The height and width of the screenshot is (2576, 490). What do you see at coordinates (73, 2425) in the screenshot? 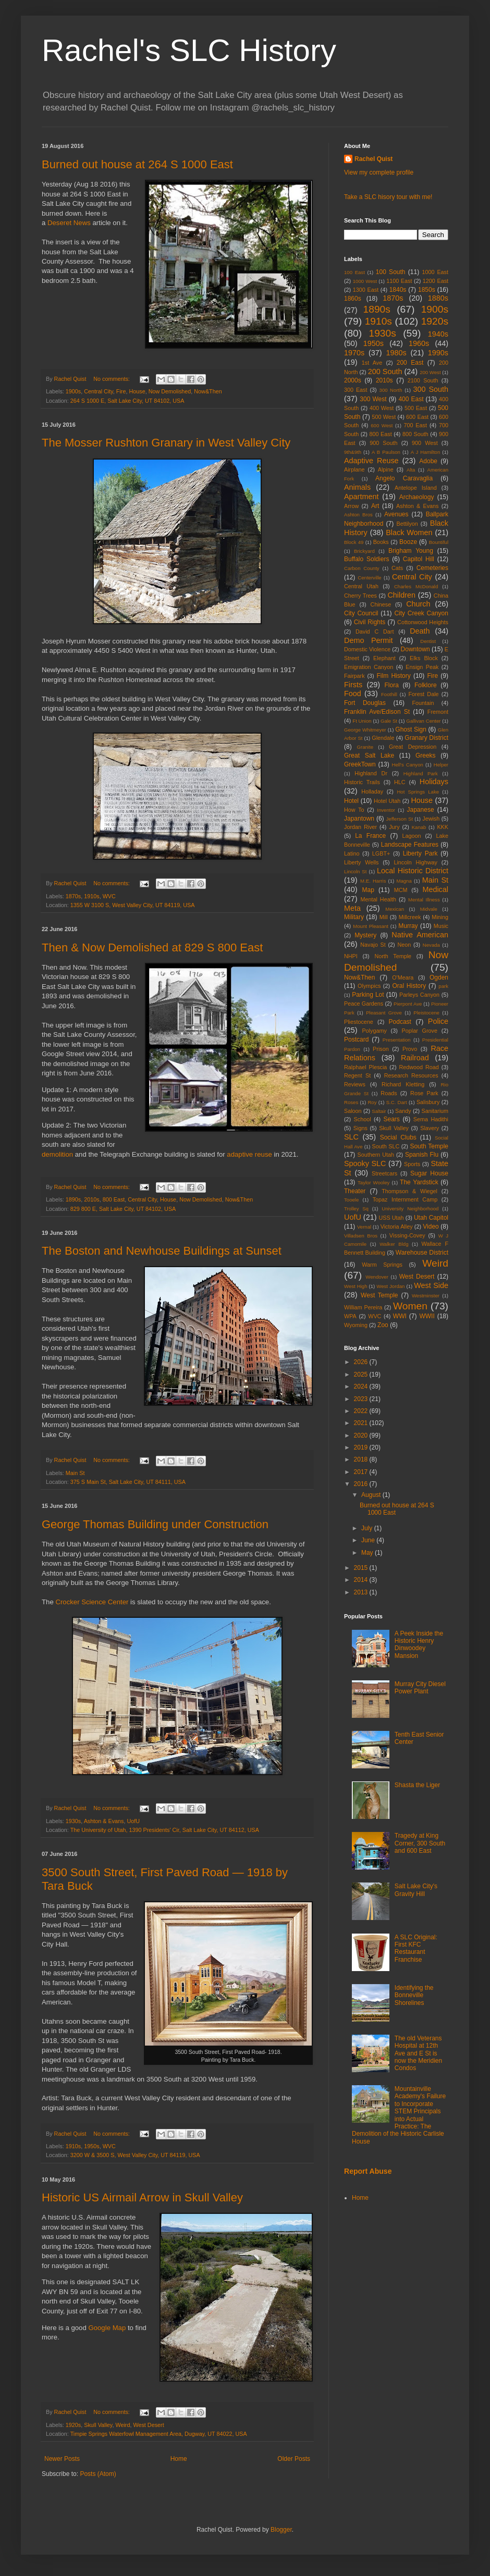
I see `1920s` at bounding box center [73, 2425].